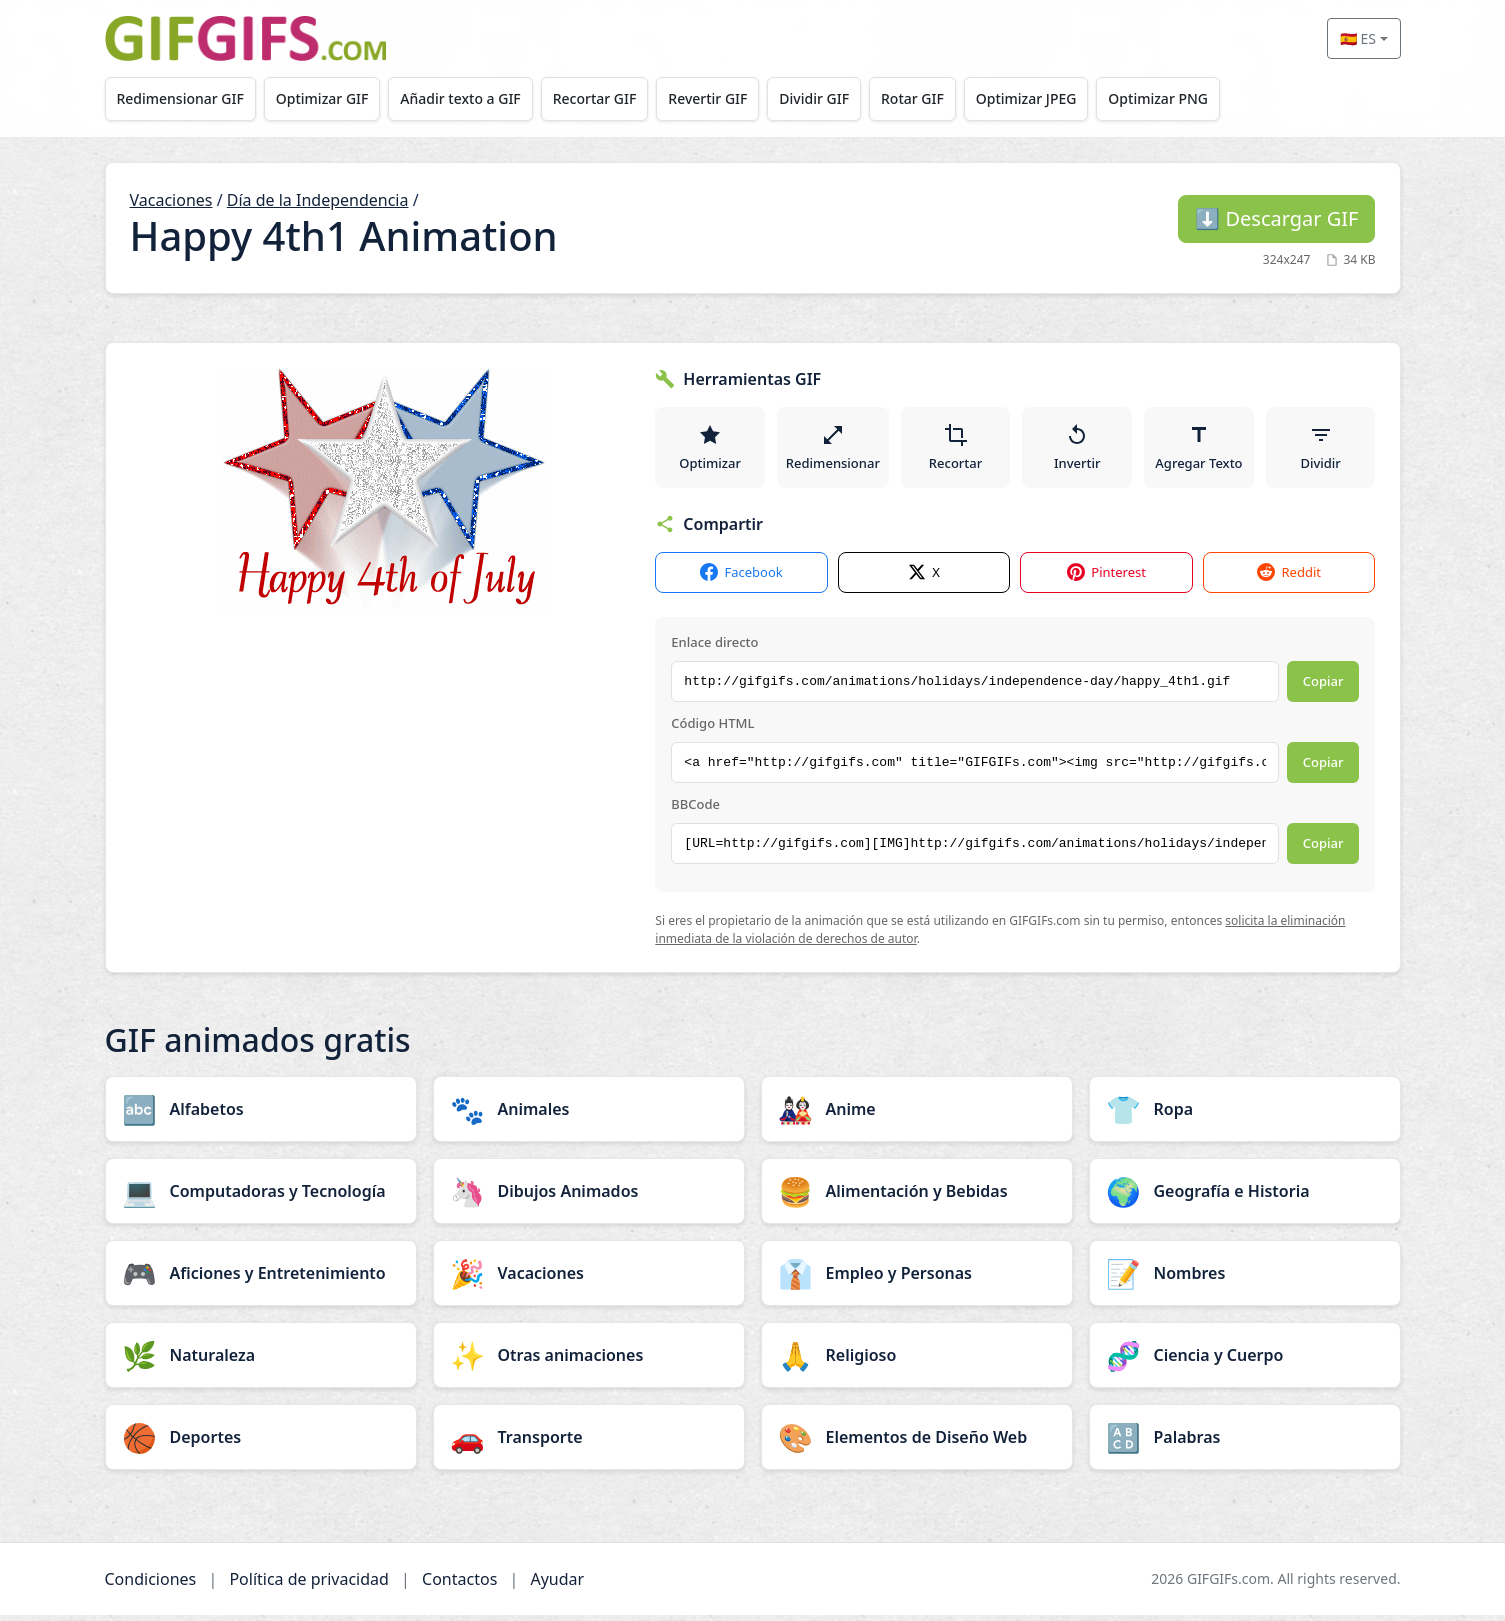 The height and width of the screenshot is (1621, 1505). Describe the element at coordinates (1245, 1197) in the screenshot. I see `[Geografía e Historia category]` at that location.